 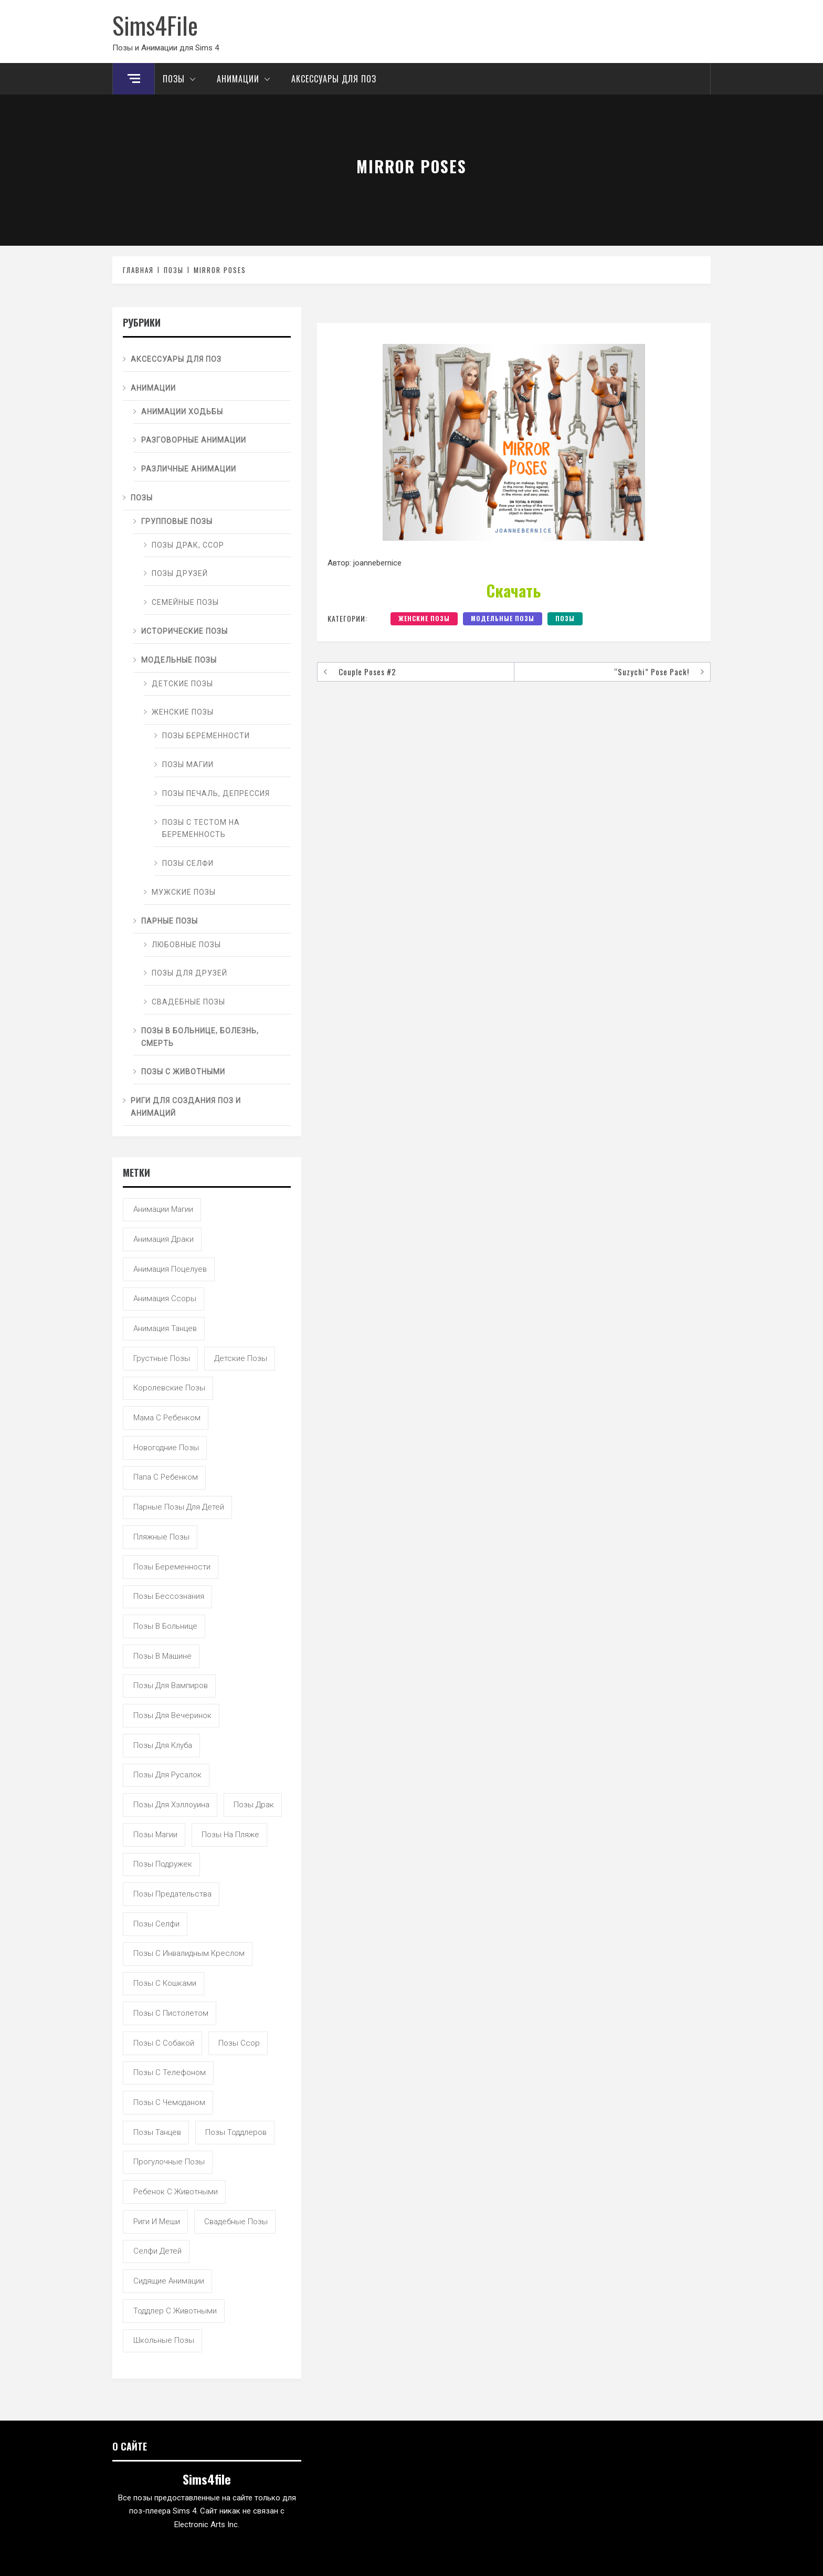 What do you see at coordinates (156, 1924) in the screenshot?
I see `позы селфи [позы селфи (31 элемент)]` at bounding box center [156, 1924].